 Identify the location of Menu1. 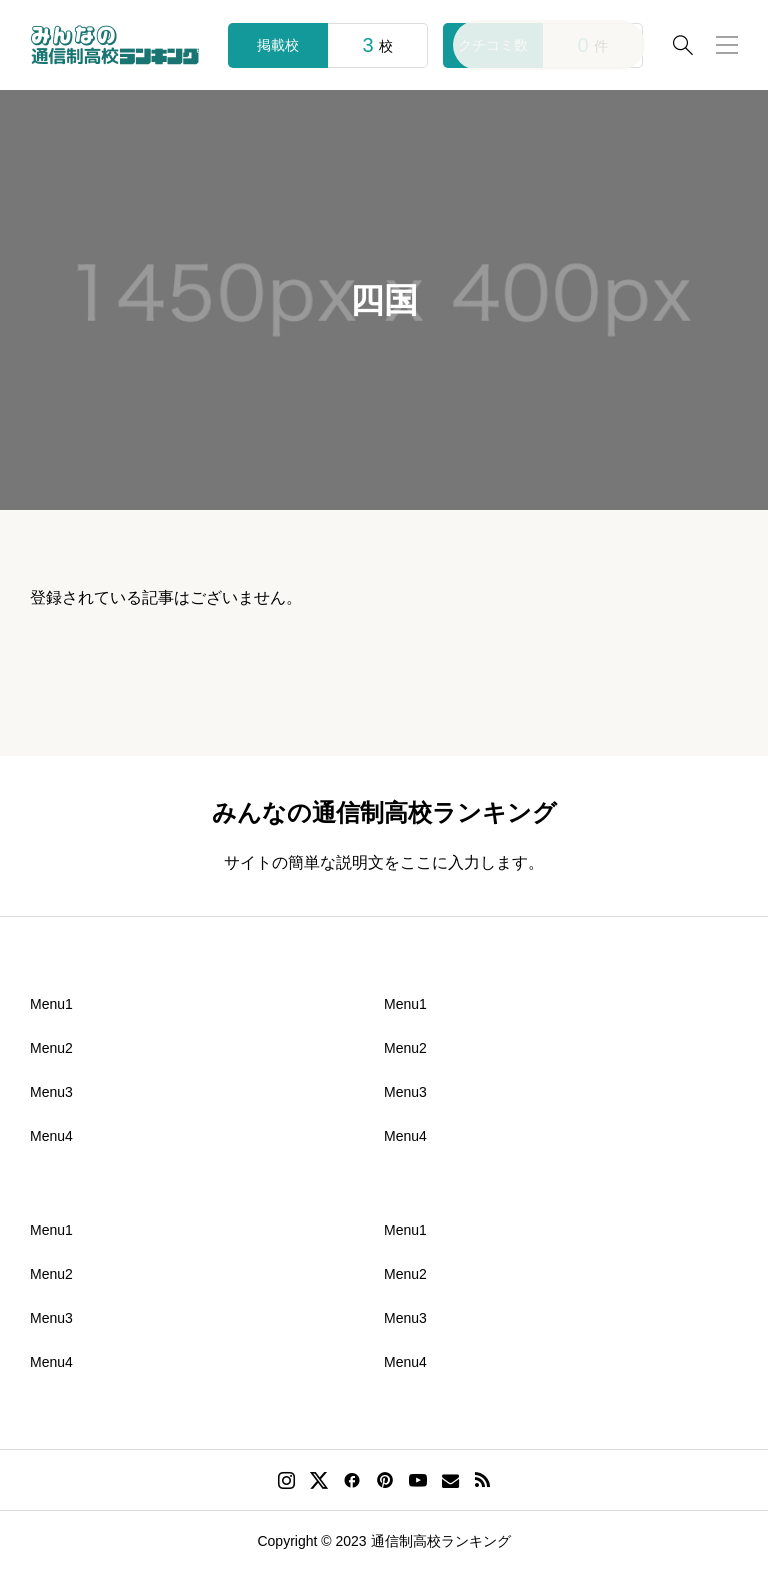
(51, 1004).